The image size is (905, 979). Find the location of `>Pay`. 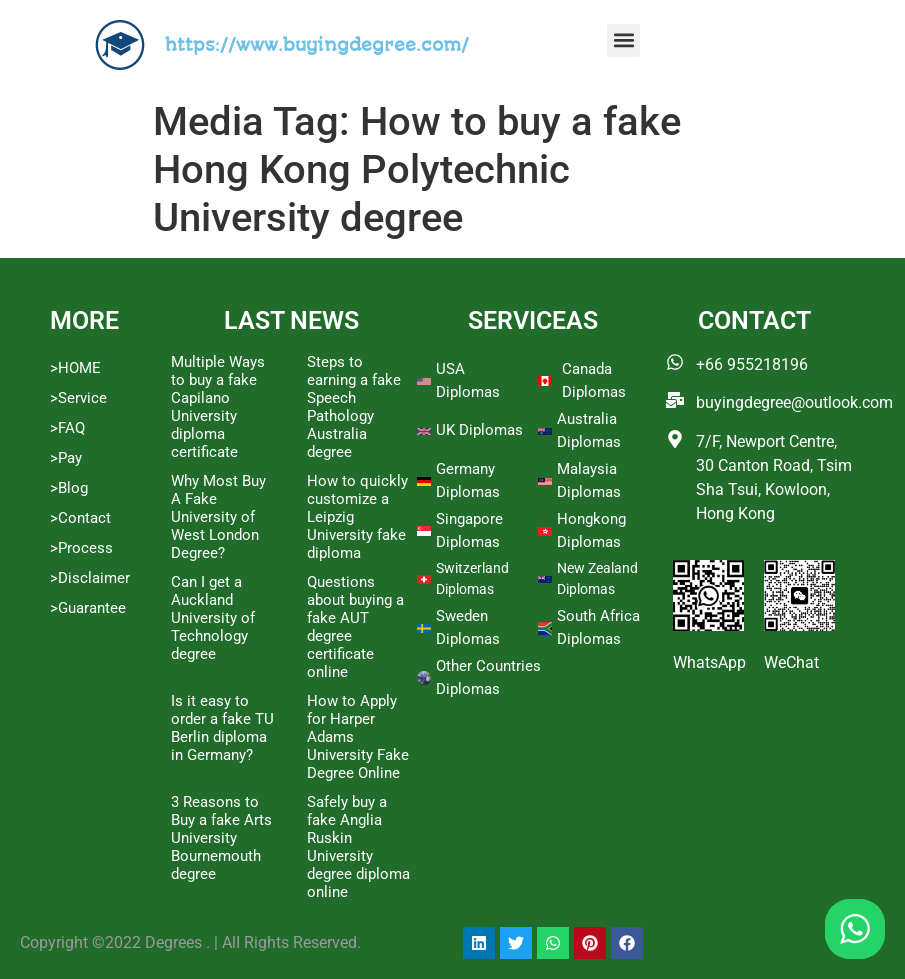

>Pay is located at coordinates (66, 458).